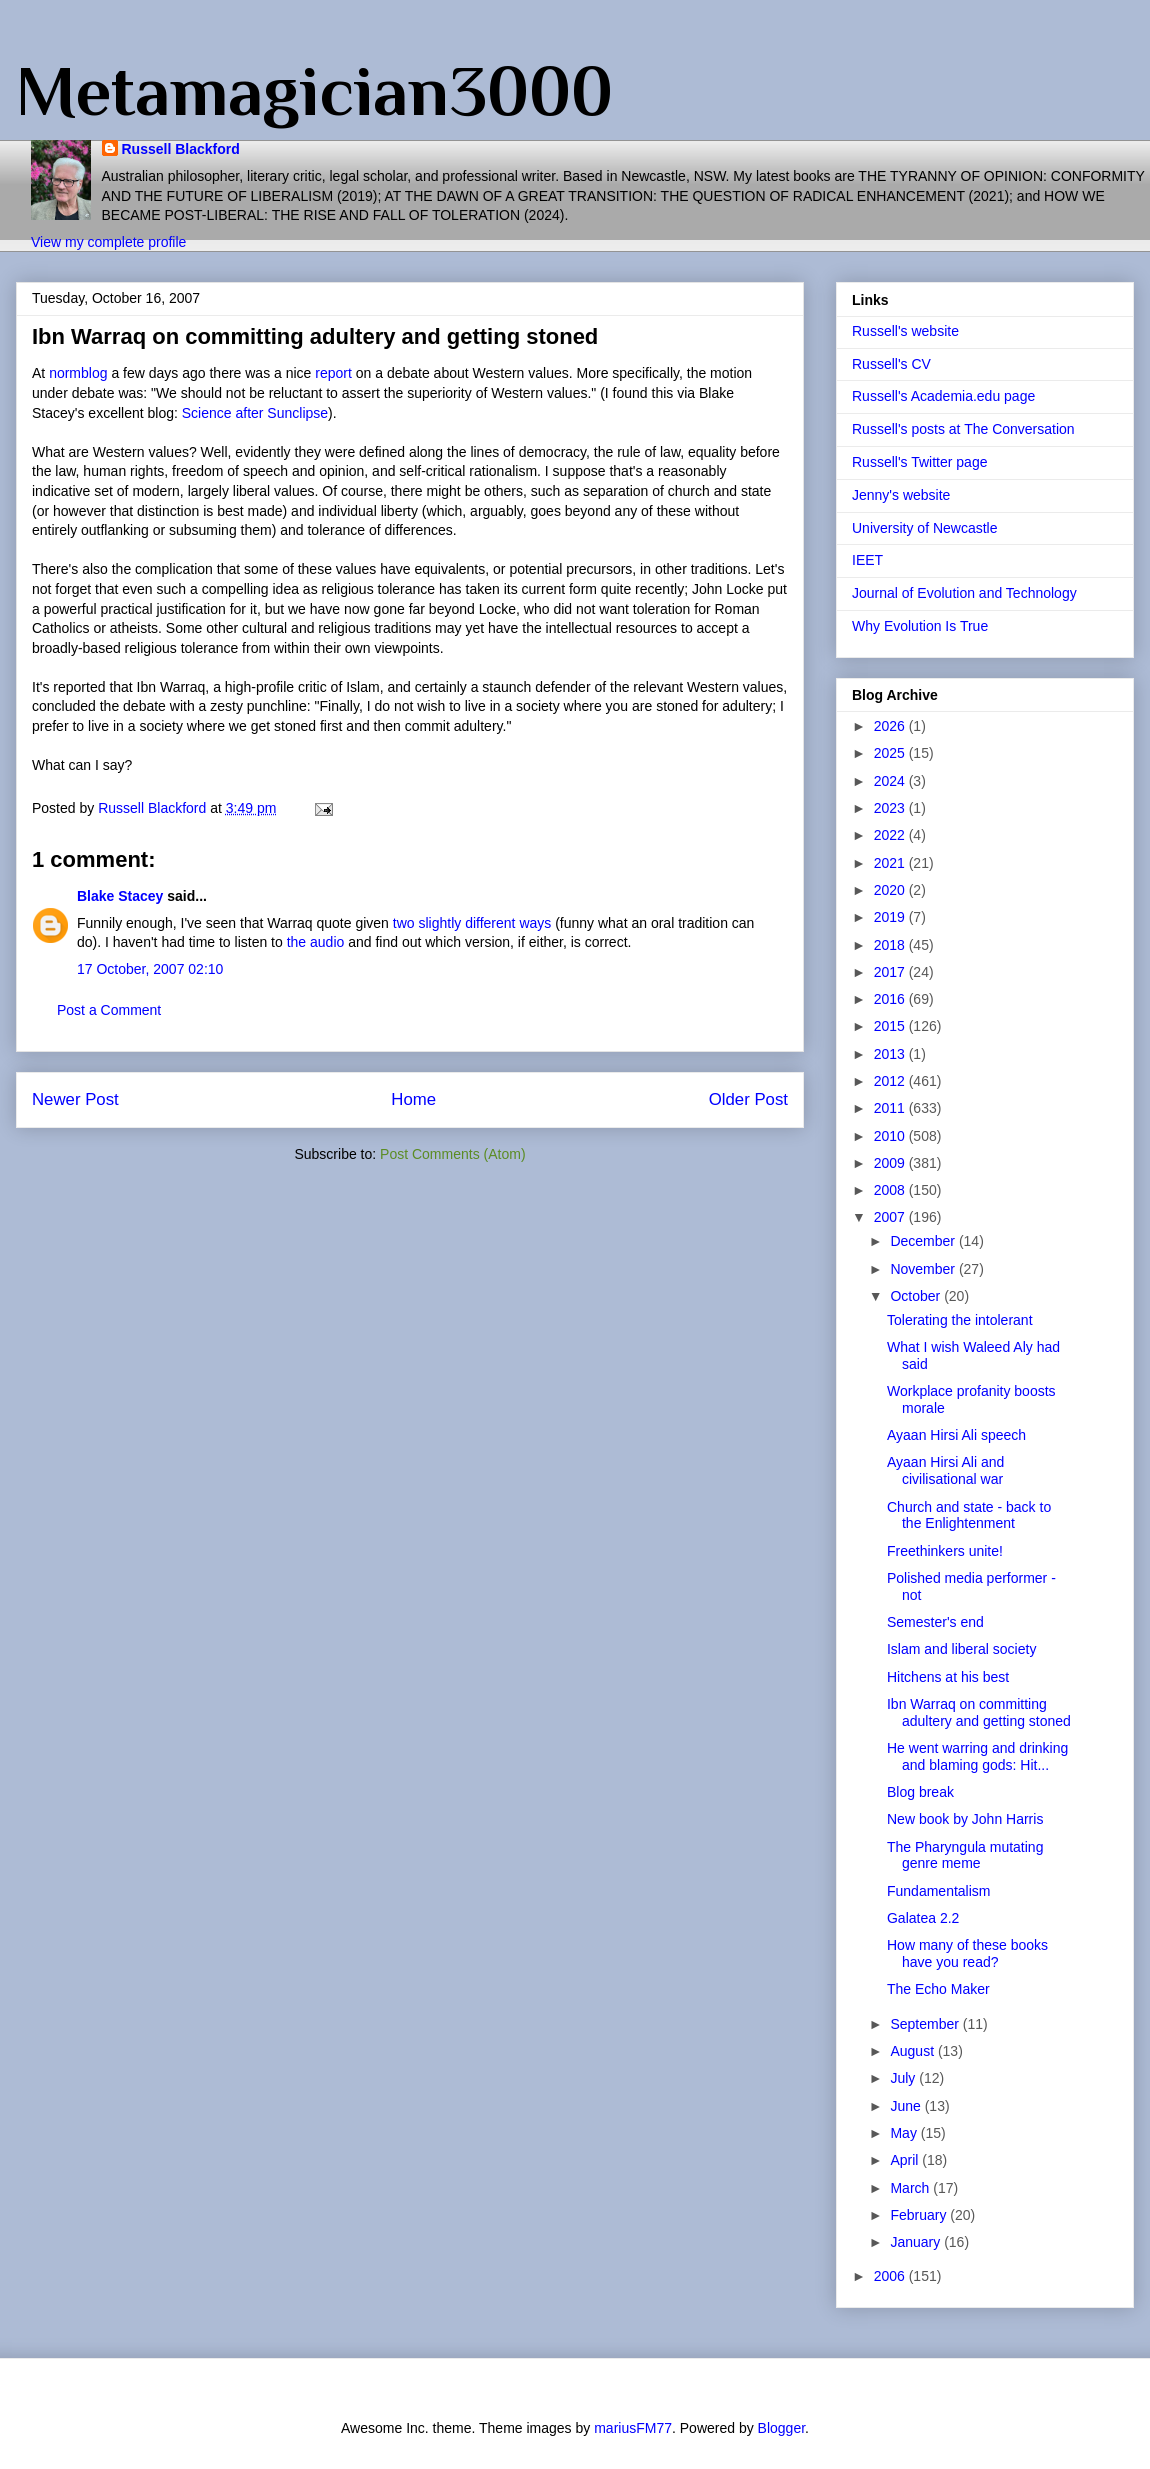  Describe the element at coordinates (891, 945) in the screenshot. I see `2018` at that location.